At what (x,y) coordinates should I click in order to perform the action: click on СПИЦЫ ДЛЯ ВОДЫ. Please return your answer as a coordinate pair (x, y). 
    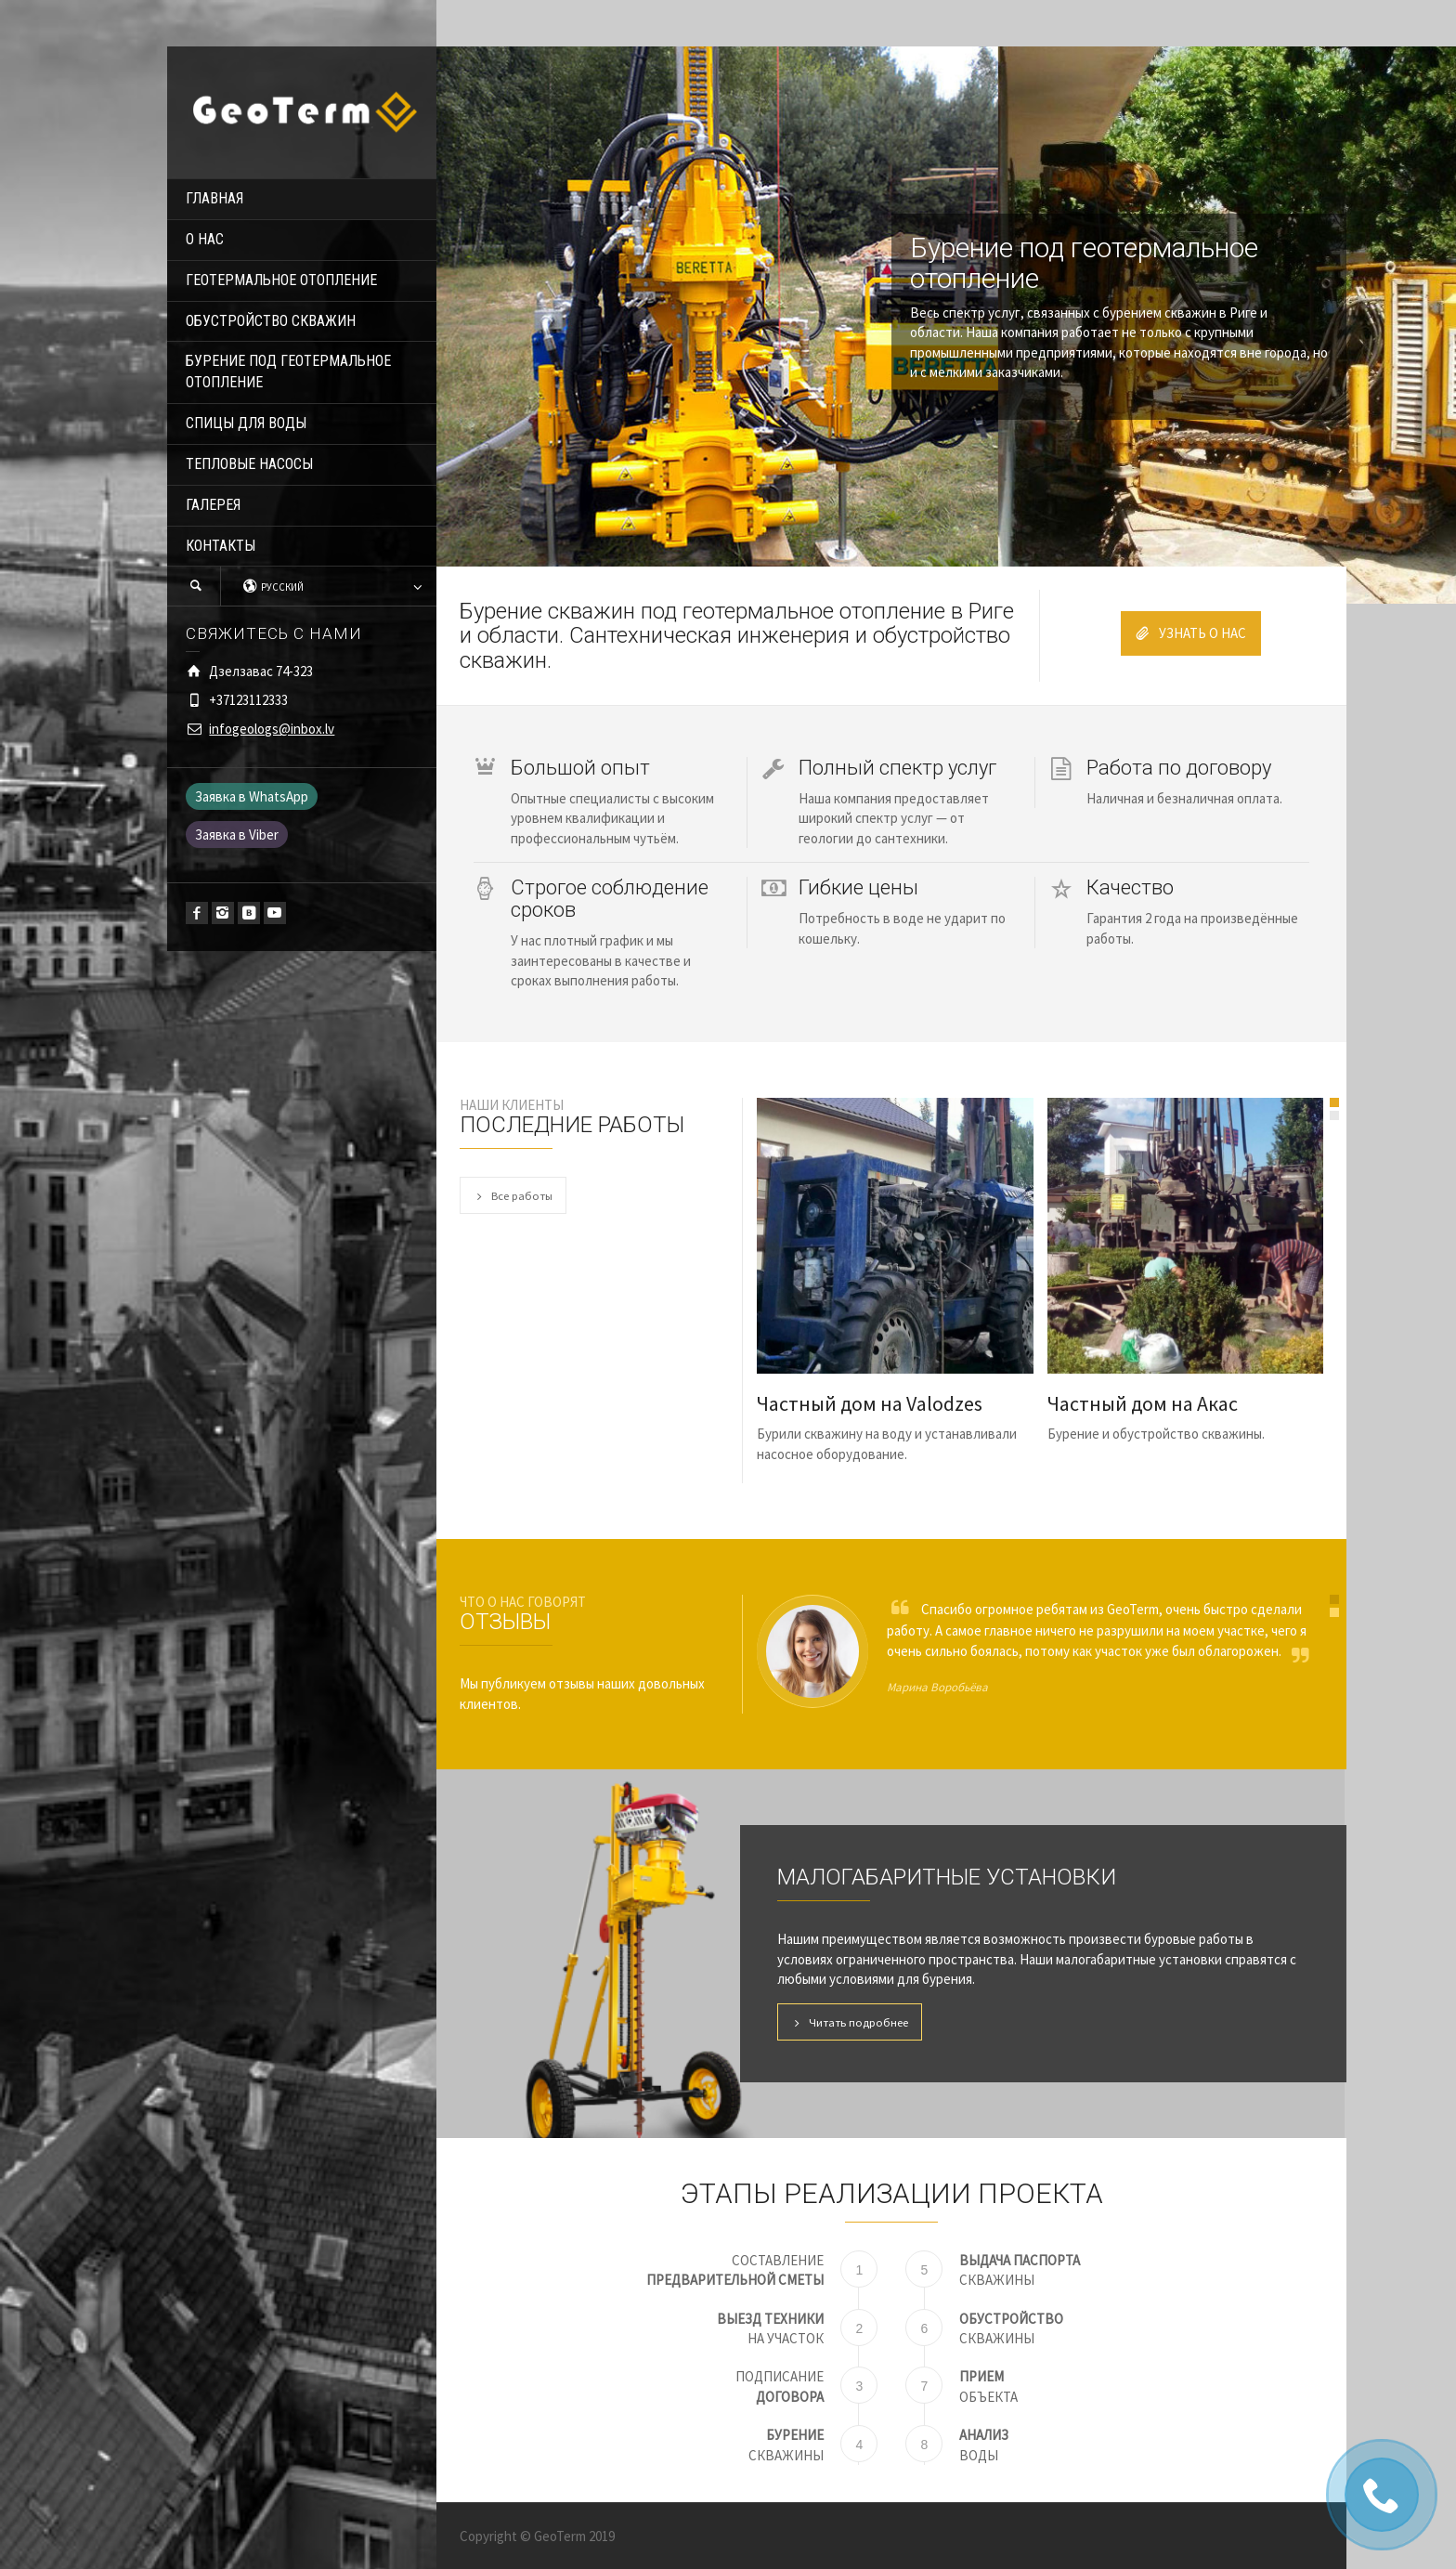
    Looking at the image, I should click on (246, 423).